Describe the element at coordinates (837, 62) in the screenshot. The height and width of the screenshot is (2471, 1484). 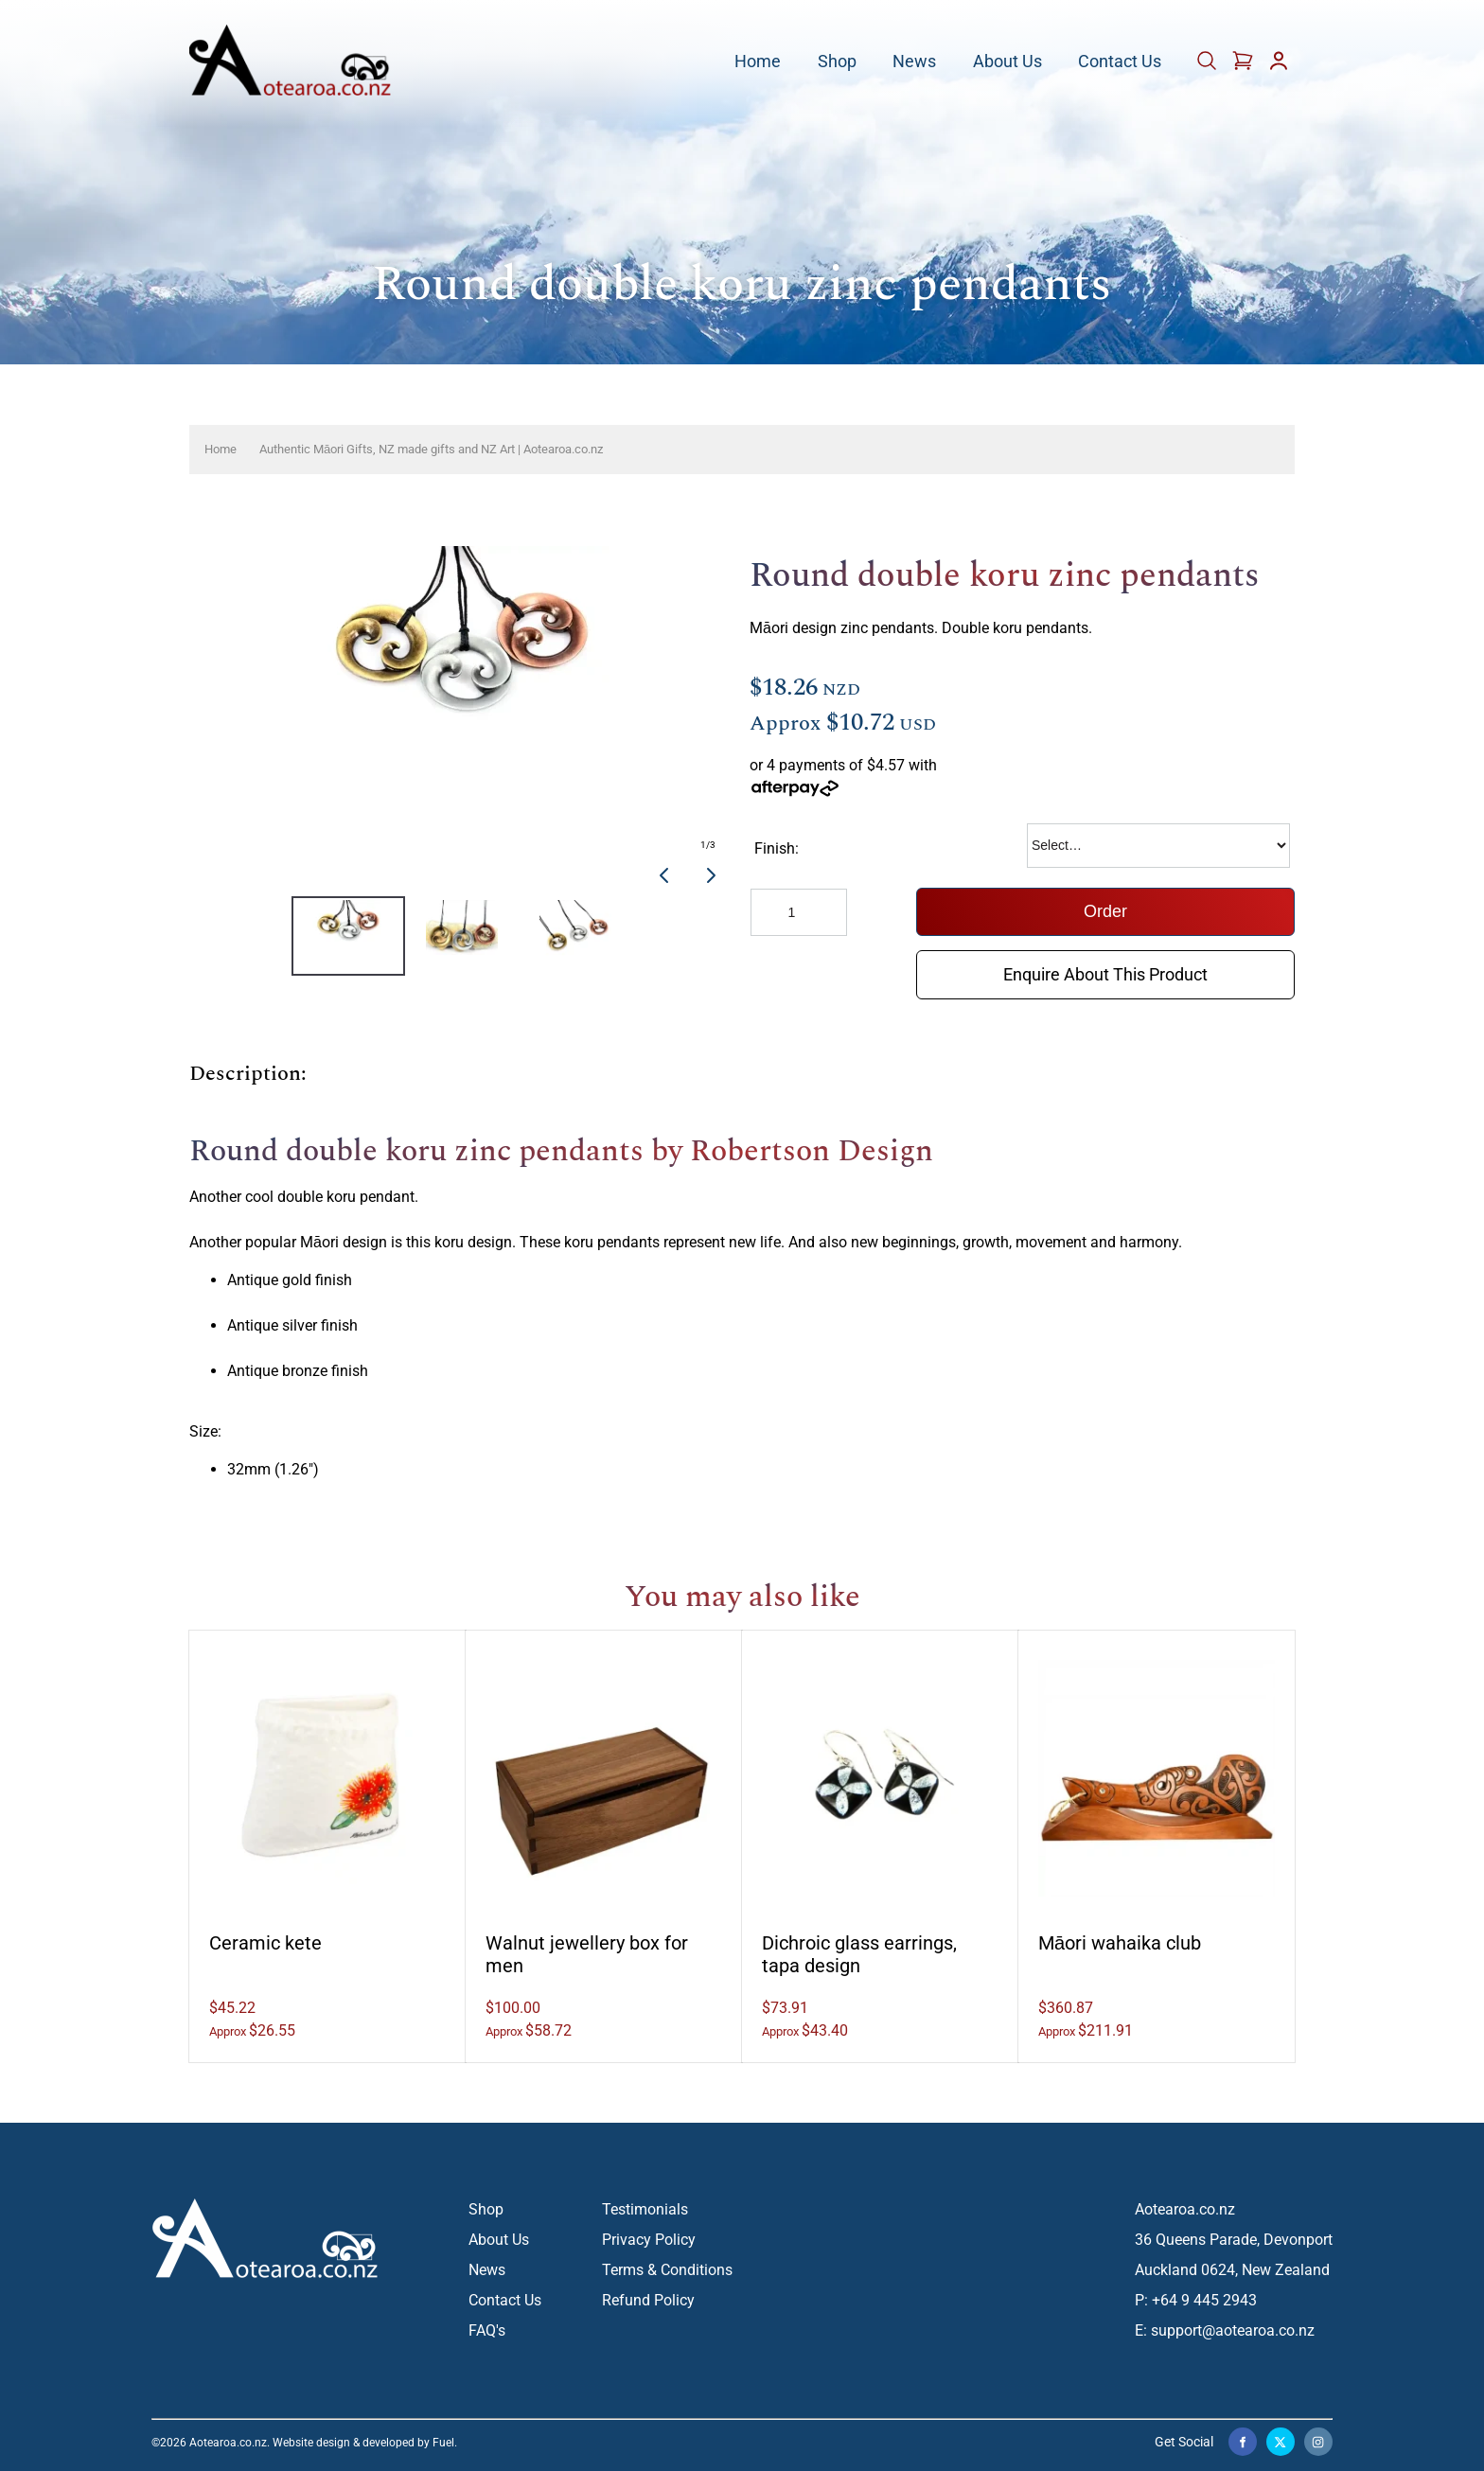
I see `Shop` at that location.